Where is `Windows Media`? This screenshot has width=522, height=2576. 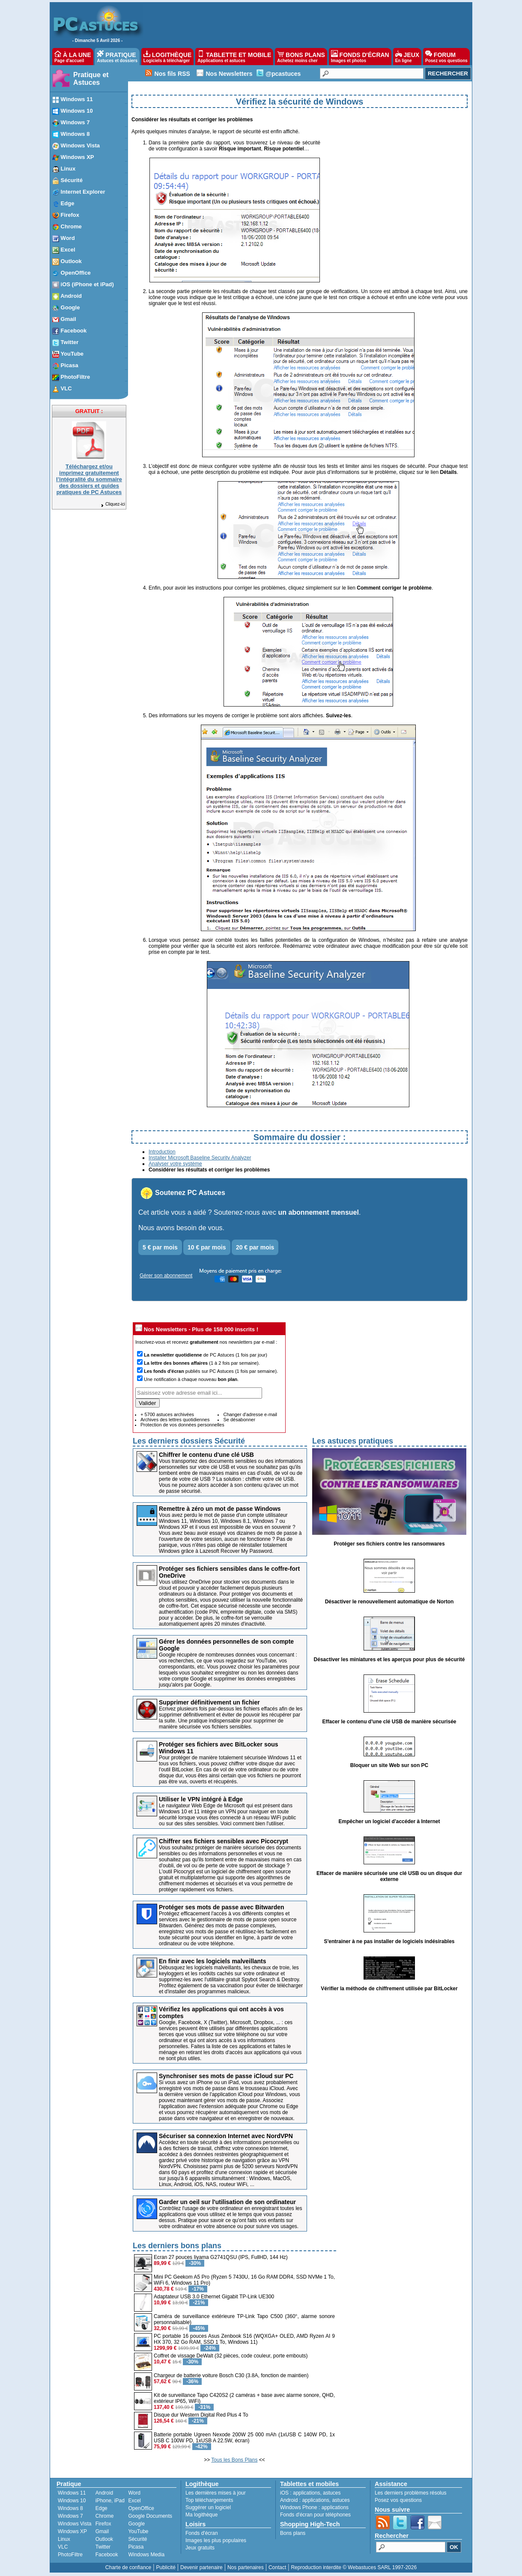 Windows Media is located at coordinates (146, 2555).